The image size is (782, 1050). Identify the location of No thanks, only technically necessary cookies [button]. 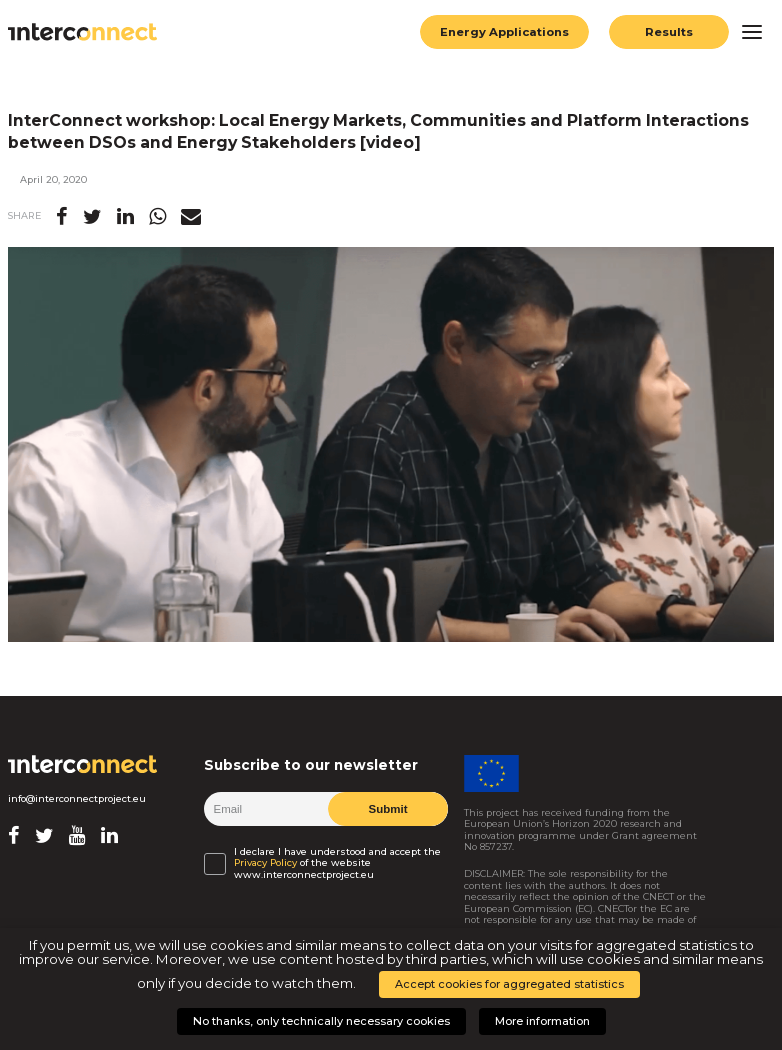
(321, 1021).